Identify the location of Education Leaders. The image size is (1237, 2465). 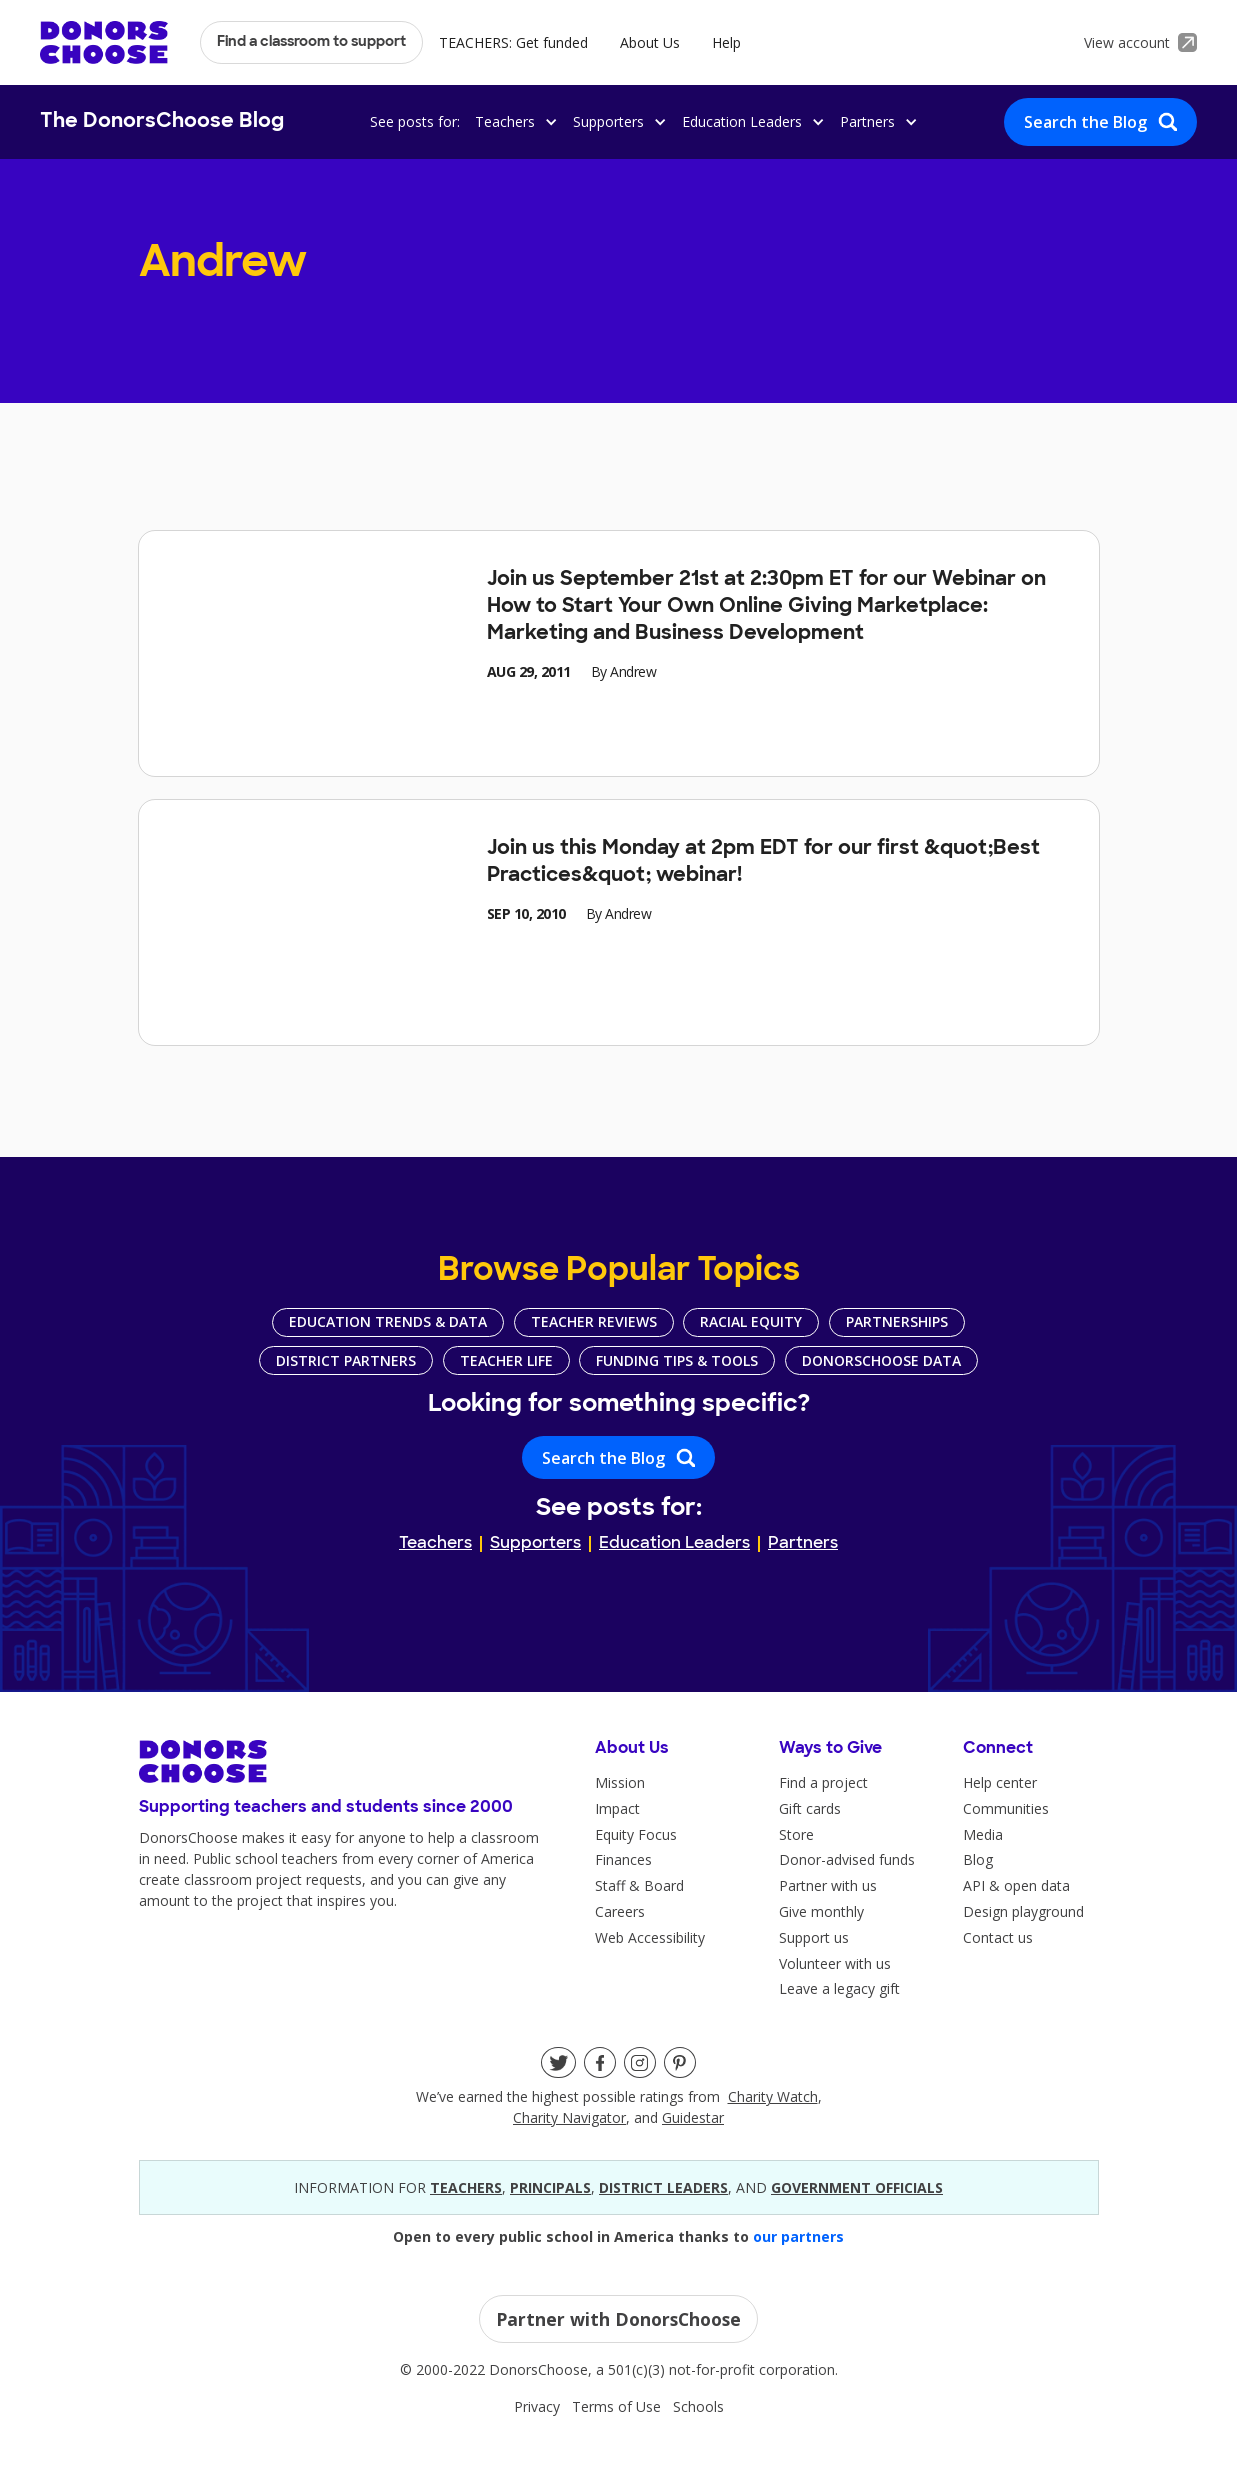
(674, 1544).